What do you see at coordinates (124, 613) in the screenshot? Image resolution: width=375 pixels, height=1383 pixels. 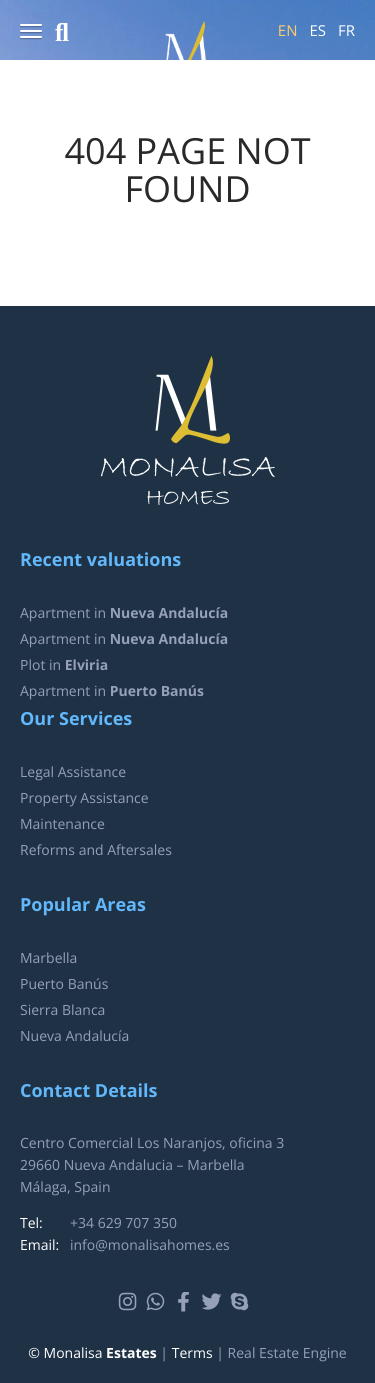 I see `Apartment in` at bounding box center [124, 613].